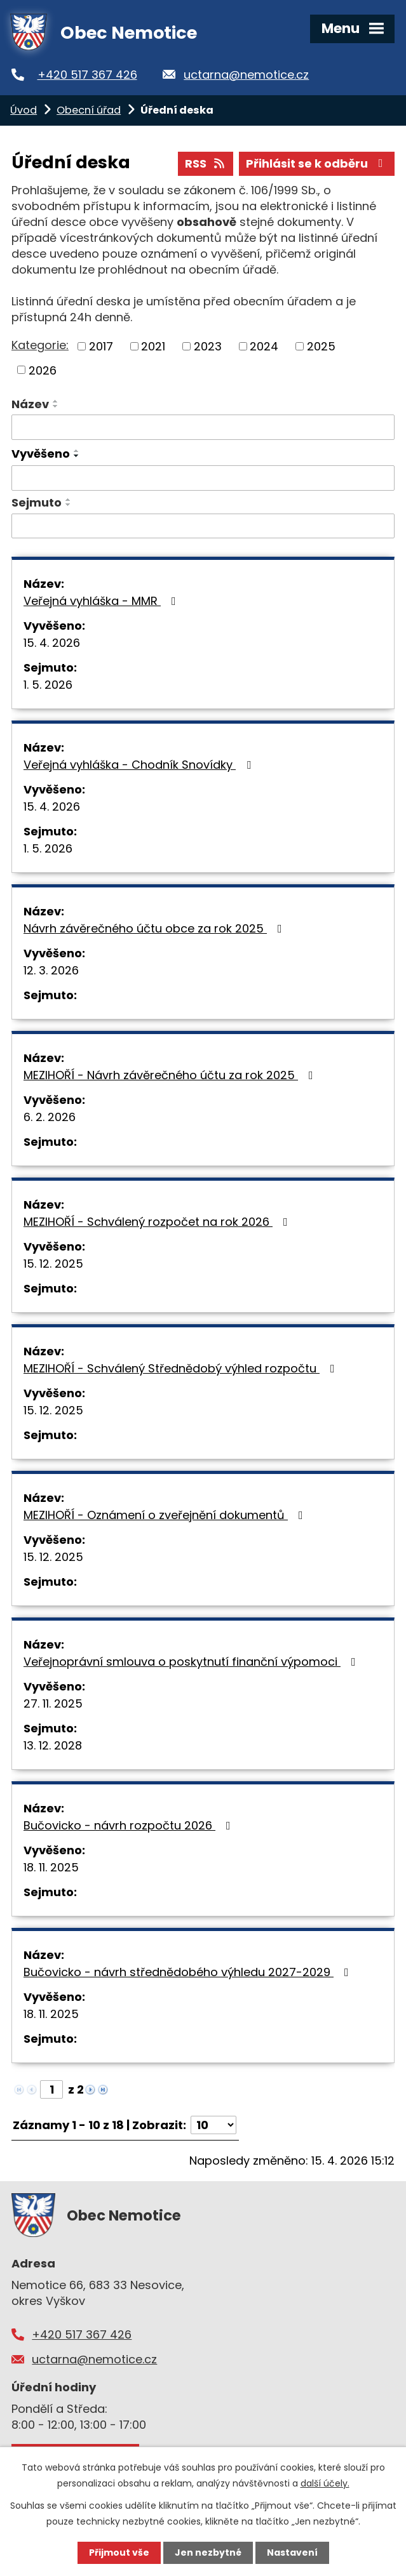  Describe the element at coordinates (158, 1222) in the screenshot. I see `MEZIHOŘÍ - Schválený rozpočet na rok 2026` at that location.